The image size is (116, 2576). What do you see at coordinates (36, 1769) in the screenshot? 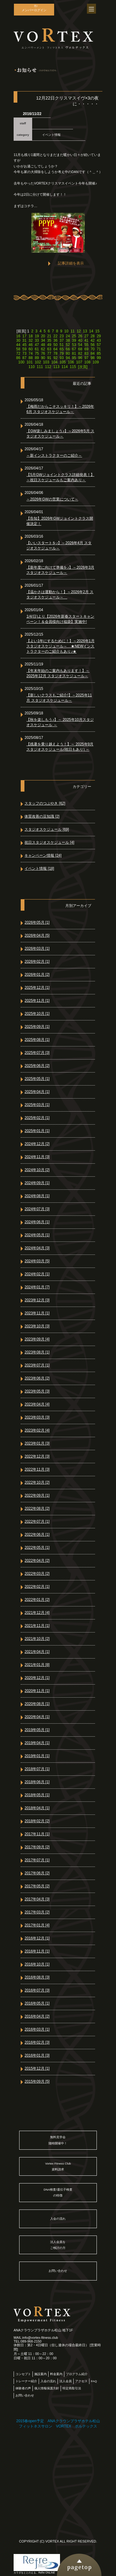
I see `2018年07月 [1]` at bounding box center [36, 1769].